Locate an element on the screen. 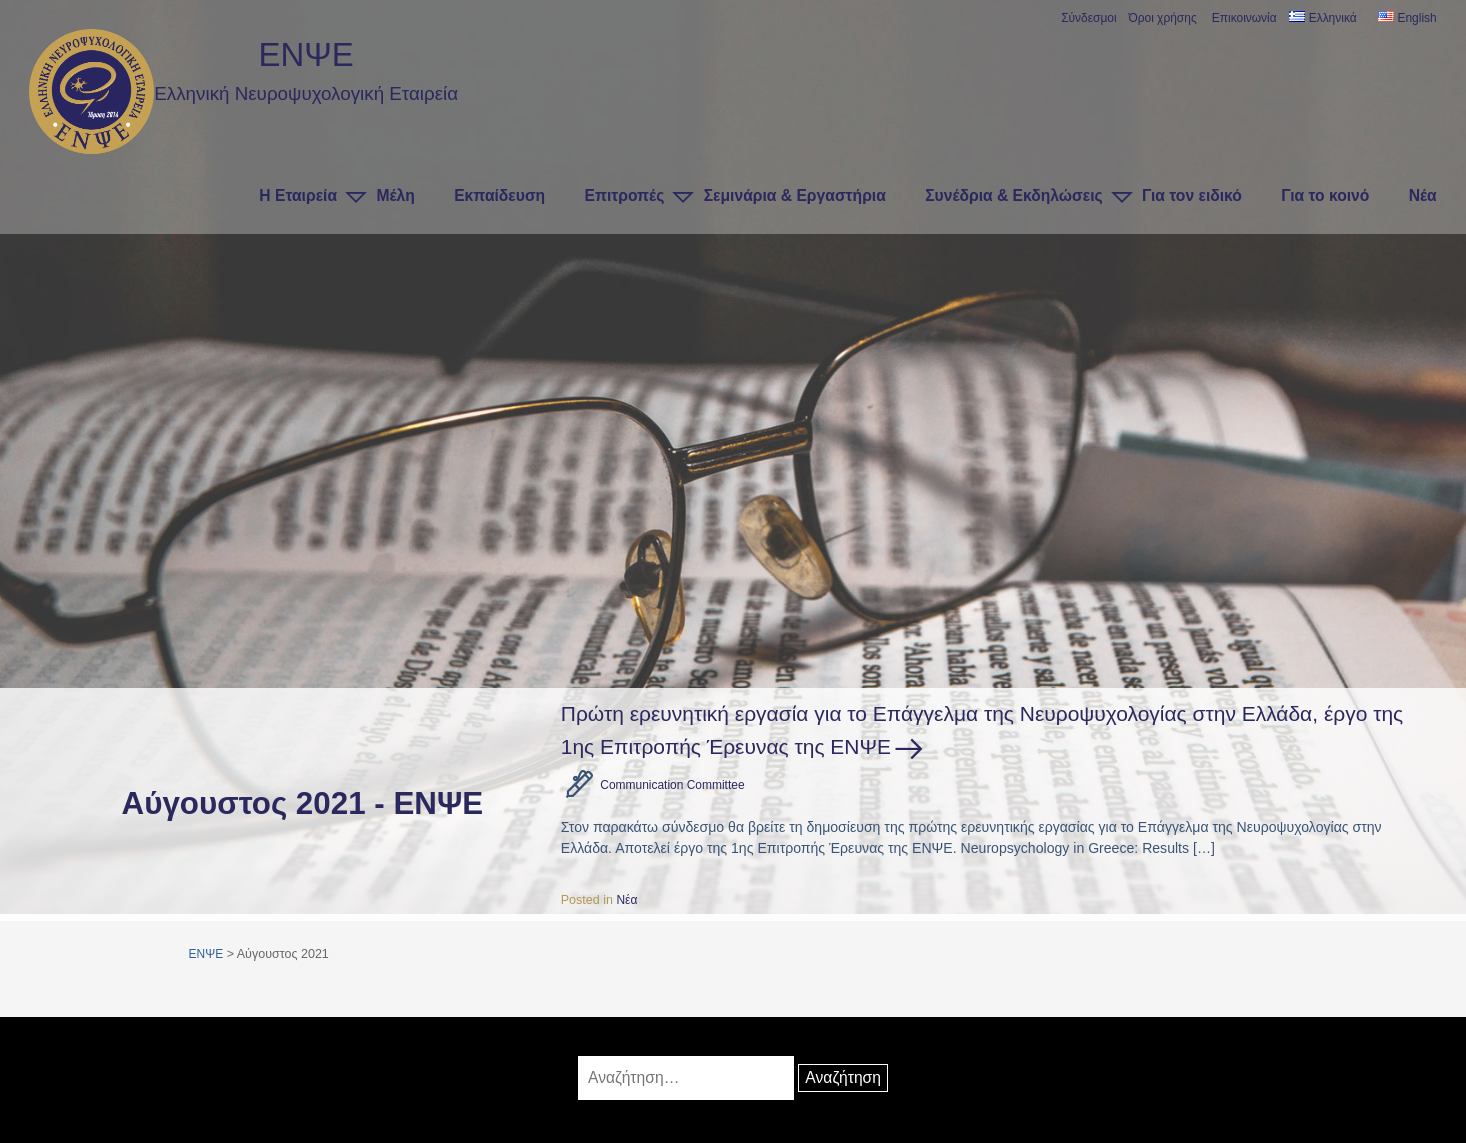  Επικοινωνία is located at coordinates (1243, 18).